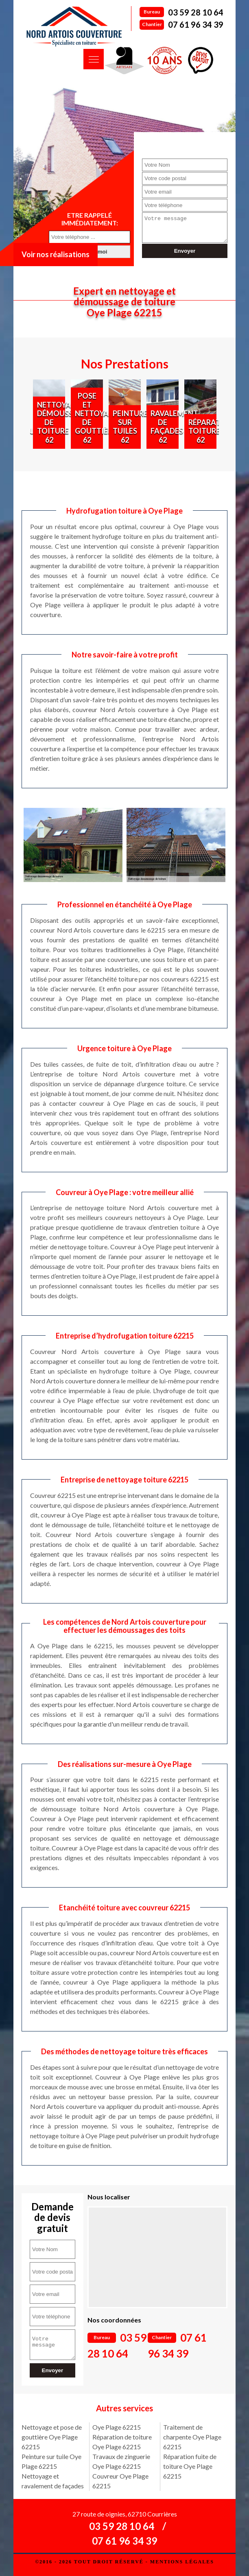  I want to click on 07 61 96 34 39, so click(195, 24).